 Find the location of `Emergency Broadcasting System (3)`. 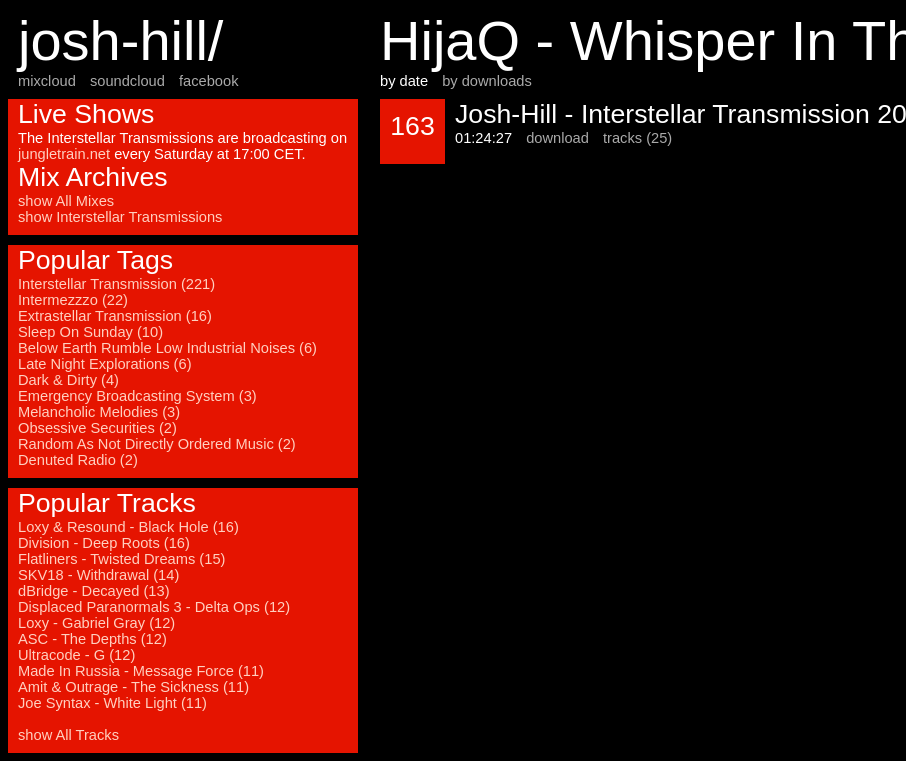

Emergency Broadcasting System (3) is located at coordinates (137, 396).